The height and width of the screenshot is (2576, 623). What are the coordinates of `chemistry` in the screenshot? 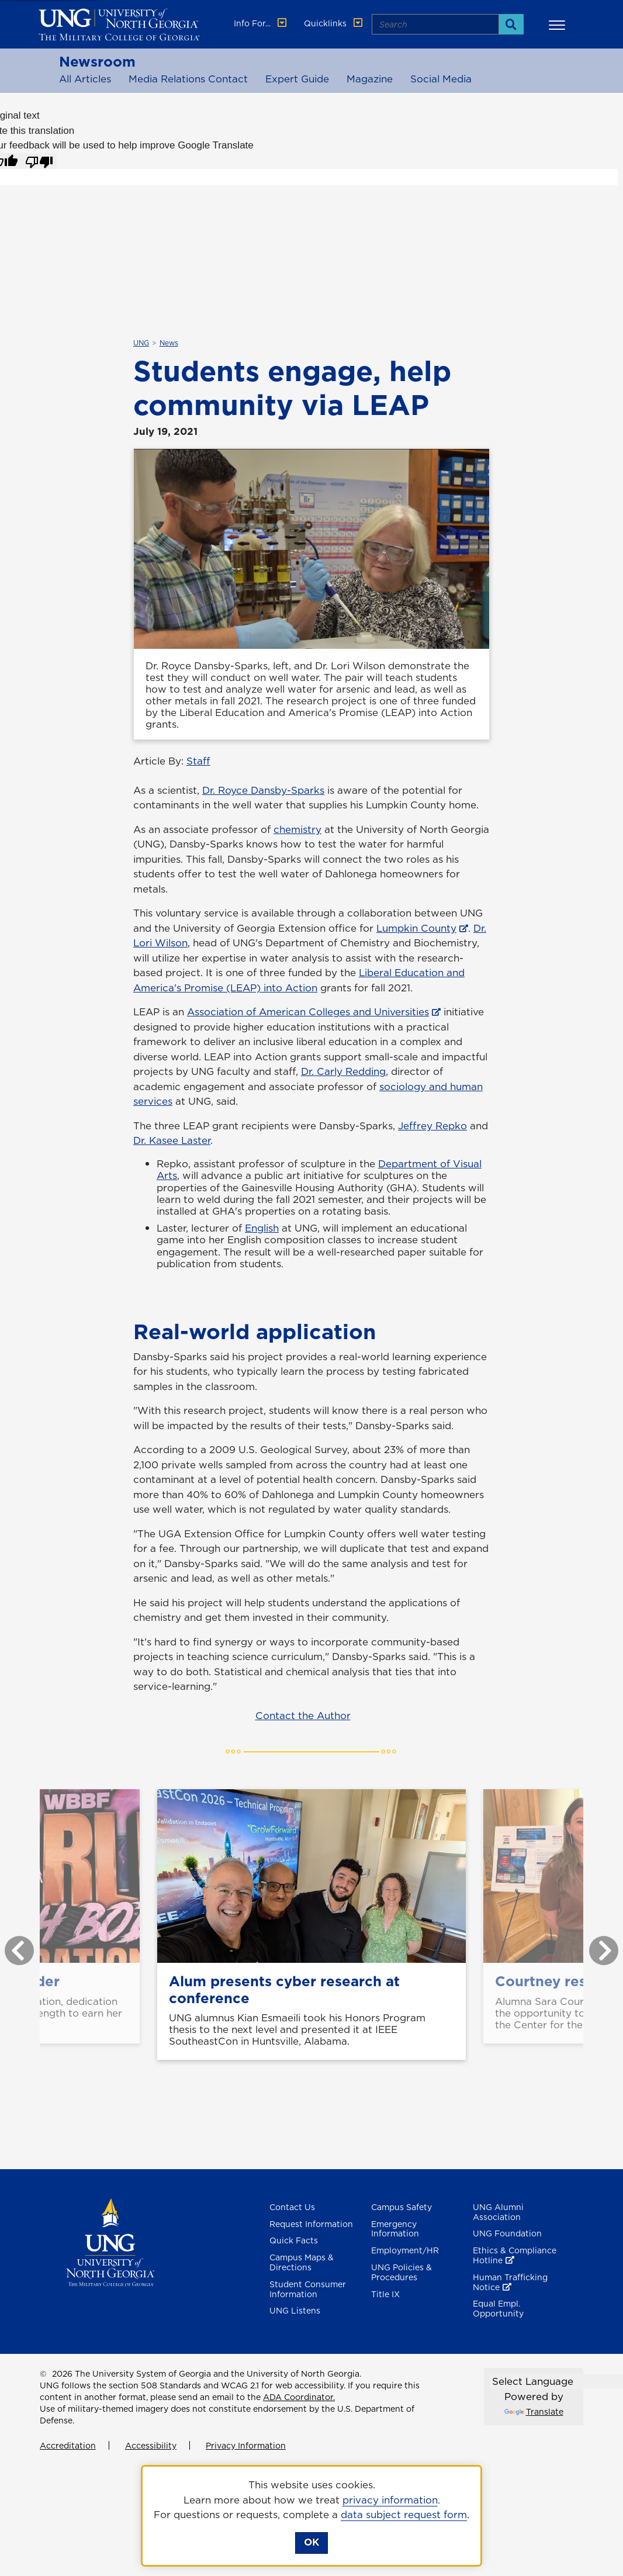 It's located at (297, 829).